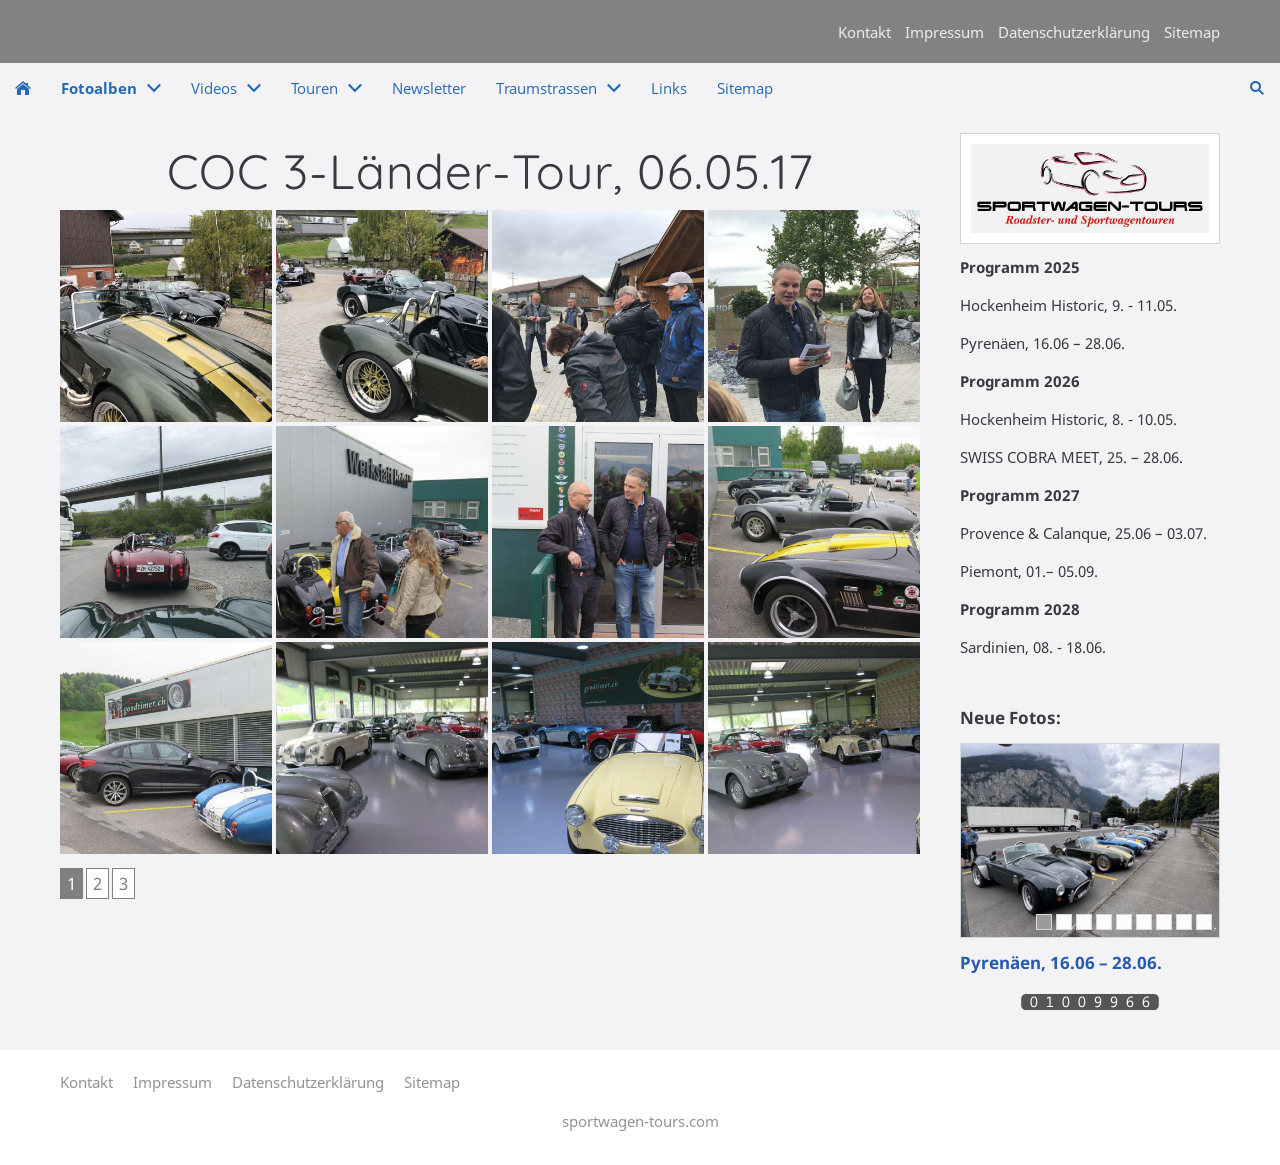 This screenshot has height=1165, width=1280. Describe the element at coordinates (1074, 32) in the screenshot. I see `Datenschutzerklärung` at that location.